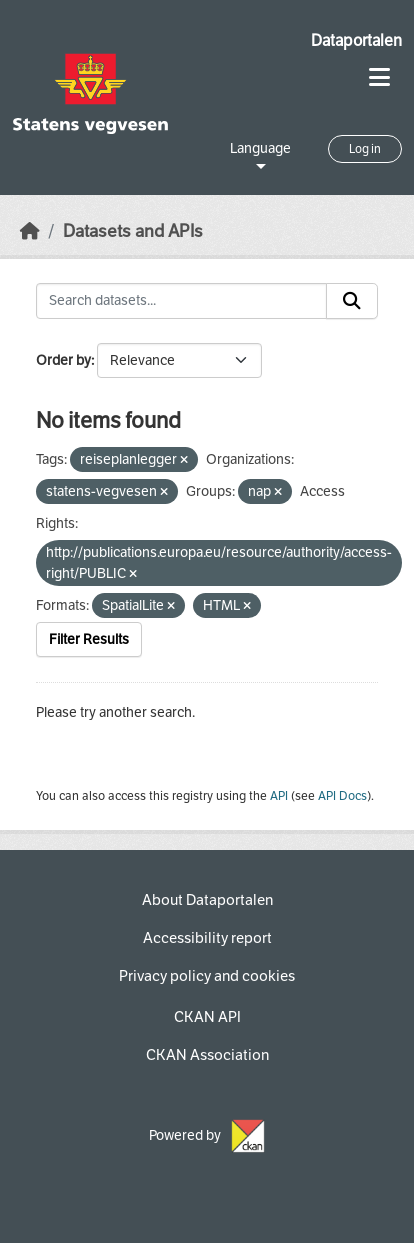 Image resolution: width=414 pixels, height=1243 pixels. I want to click on Privacy policy and cookies, so click(207, 976).